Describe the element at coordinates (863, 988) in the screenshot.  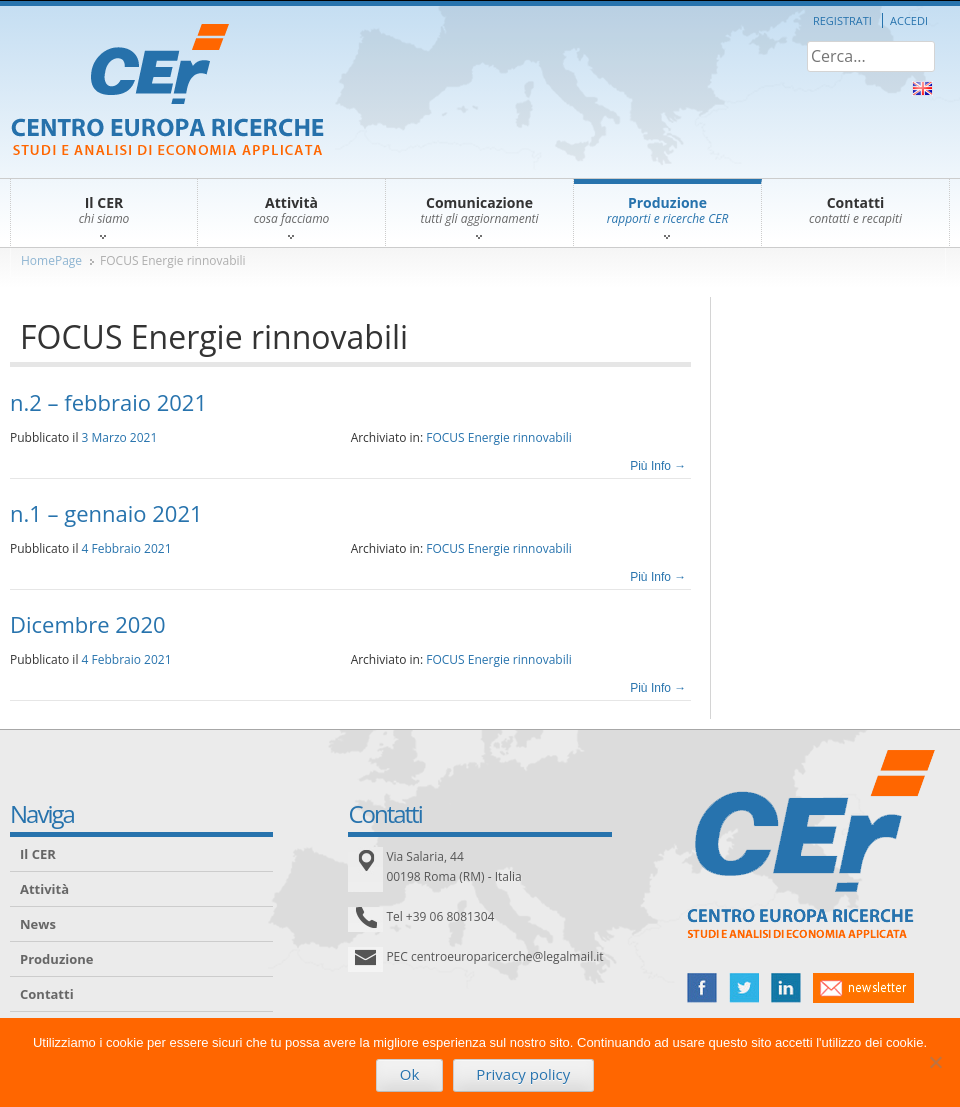
I see `newsletter` at that location.